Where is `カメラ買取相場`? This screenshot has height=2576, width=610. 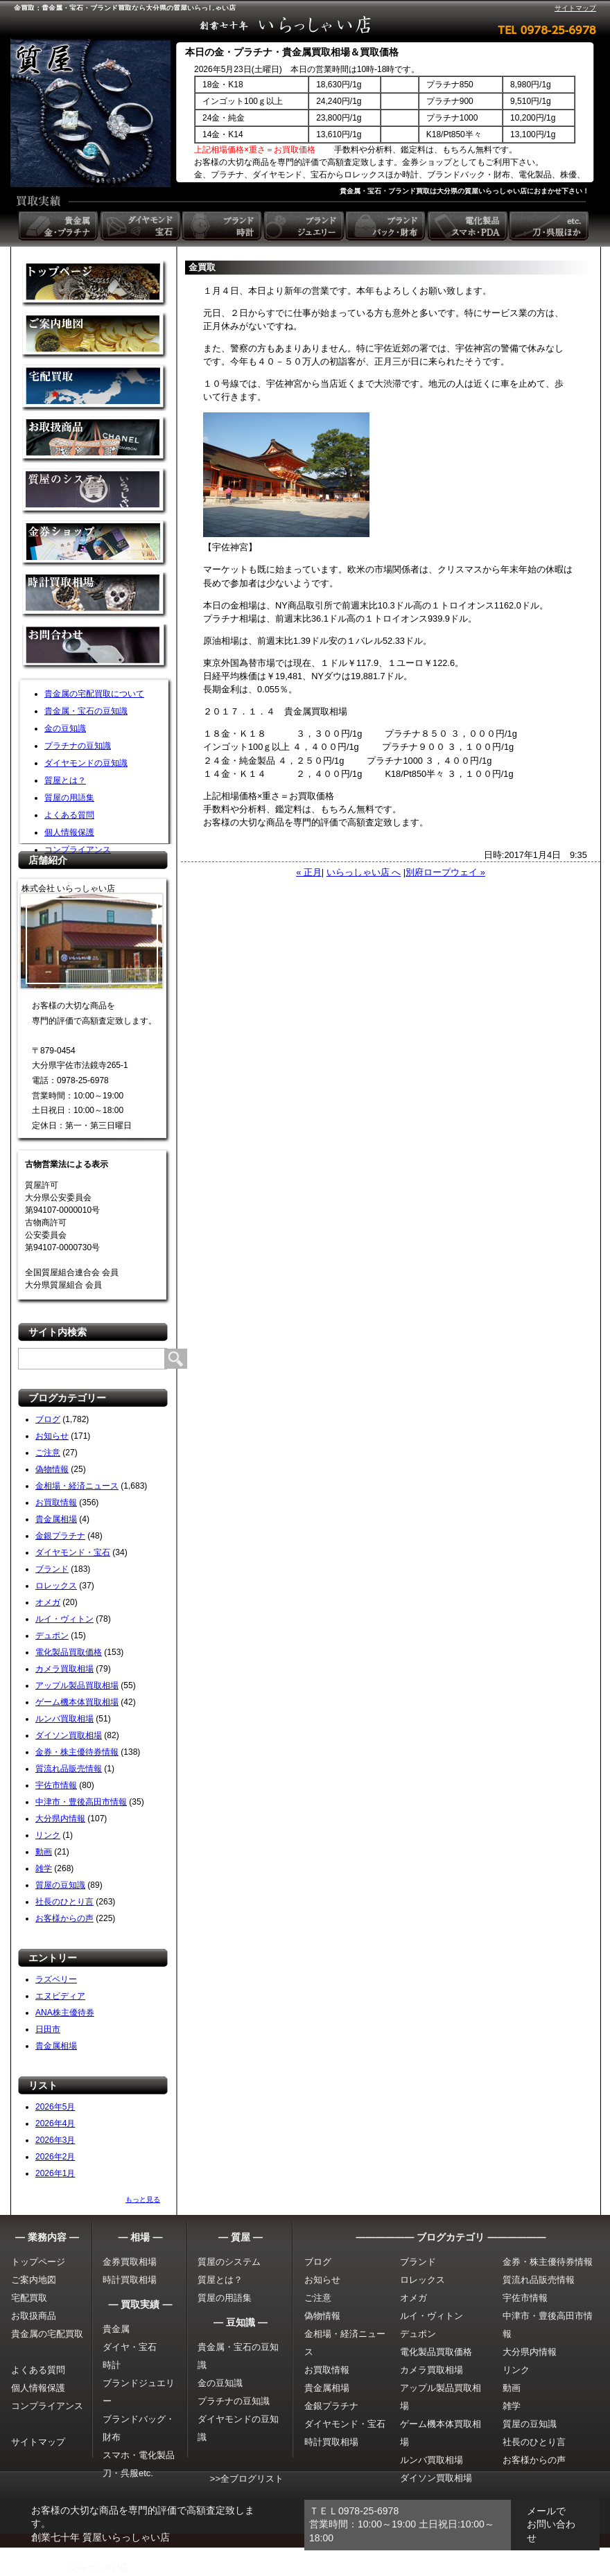
カメラ買取相場 is located at coordinates (64, 1669).